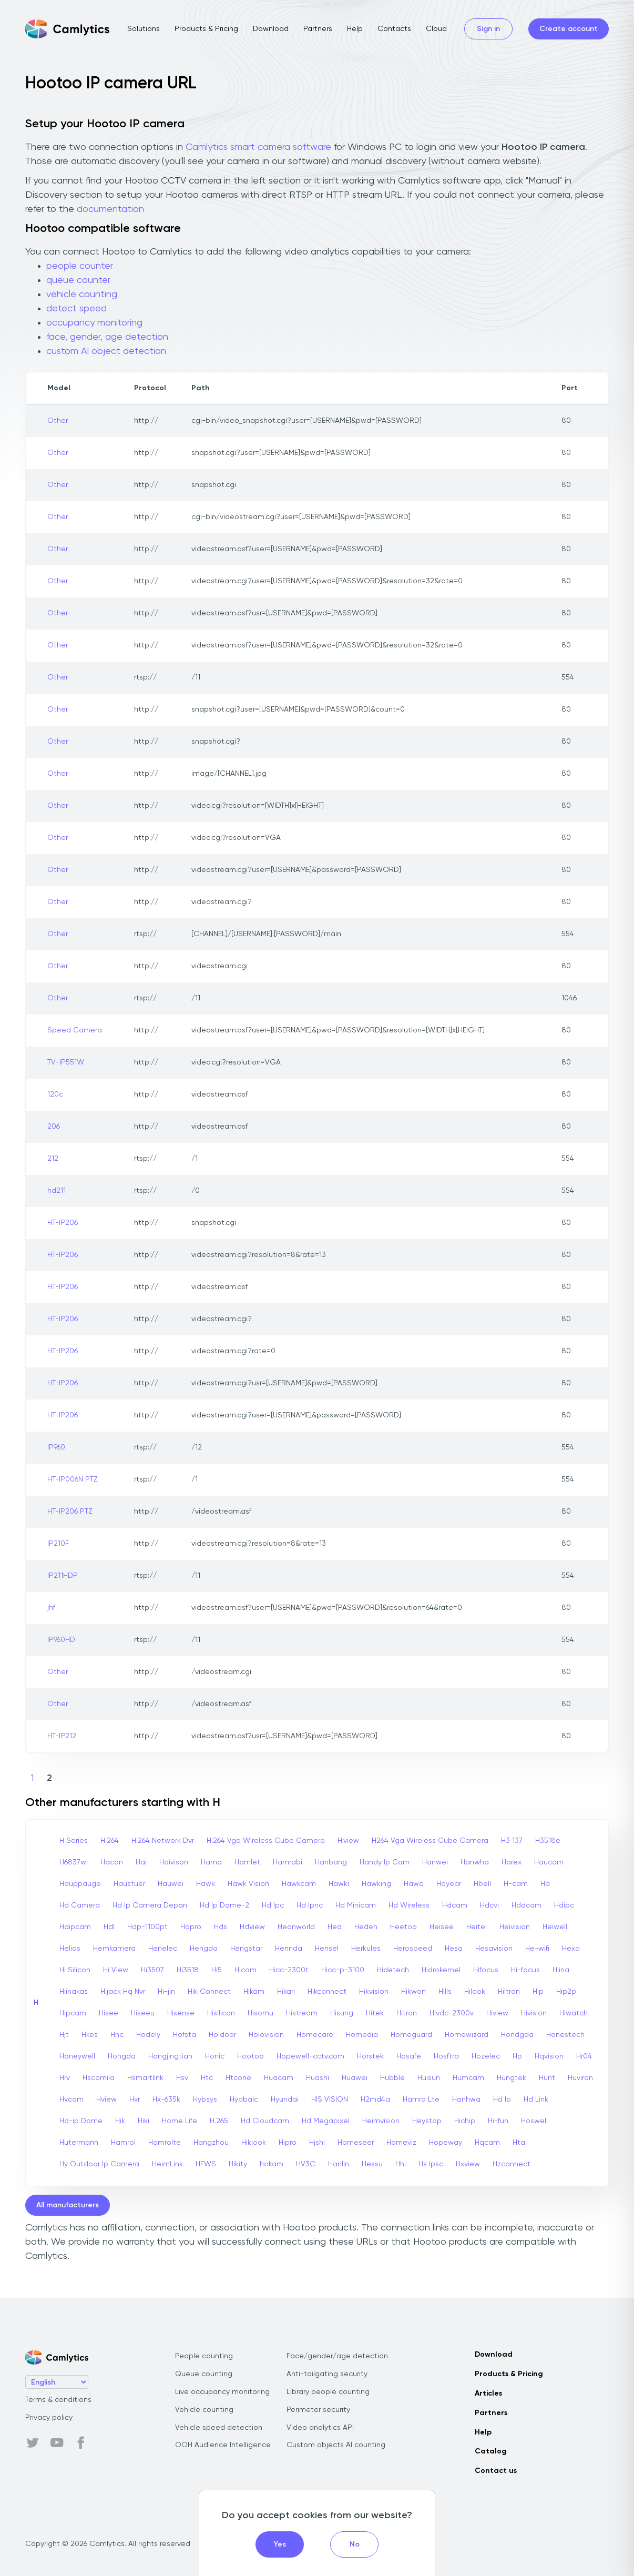 The height and width of the screenshot is (2576, 634). What do you see at coordinates (511, 2078) in the screenshot?
I see `Hungtek` at bounding box center [511, 2078].